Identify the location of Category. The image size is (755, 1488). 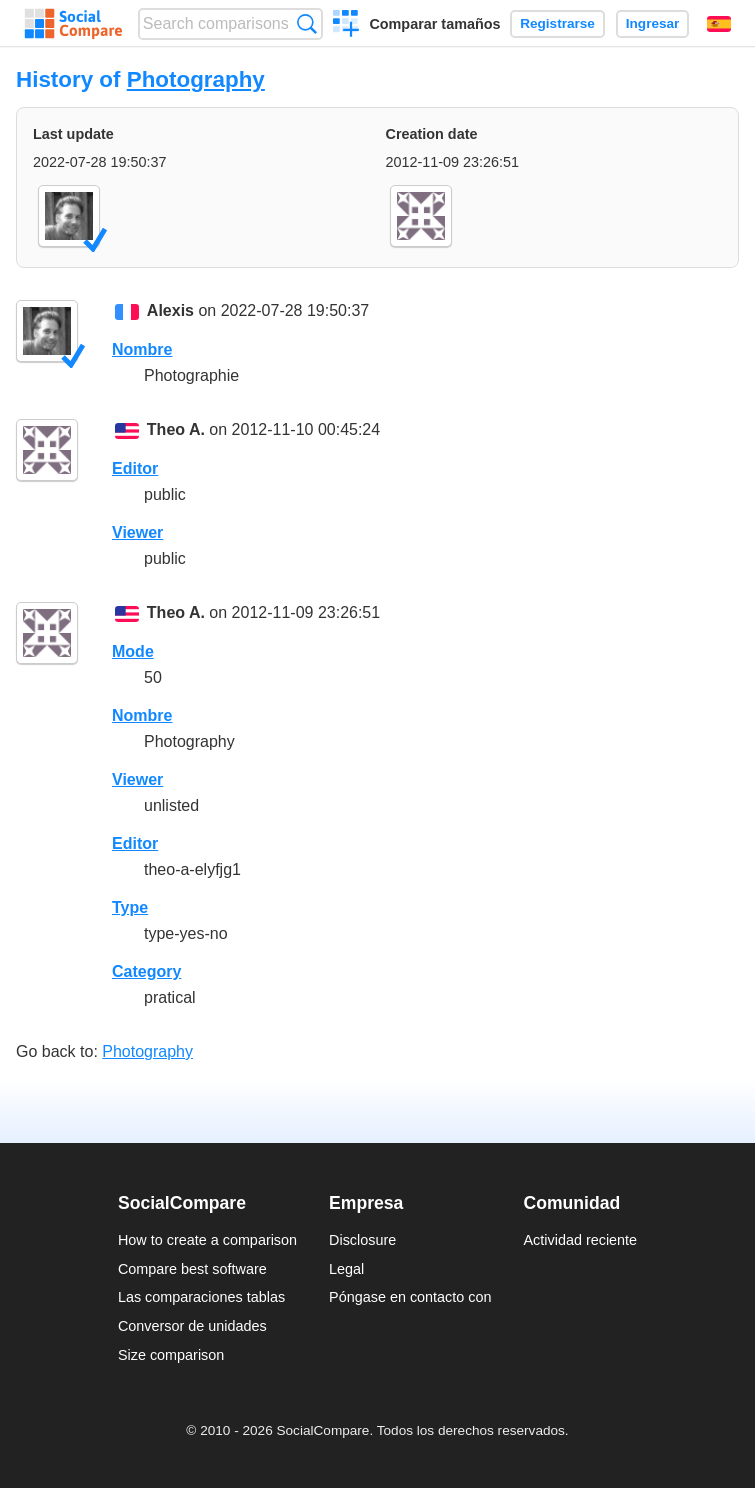
(146, 971).